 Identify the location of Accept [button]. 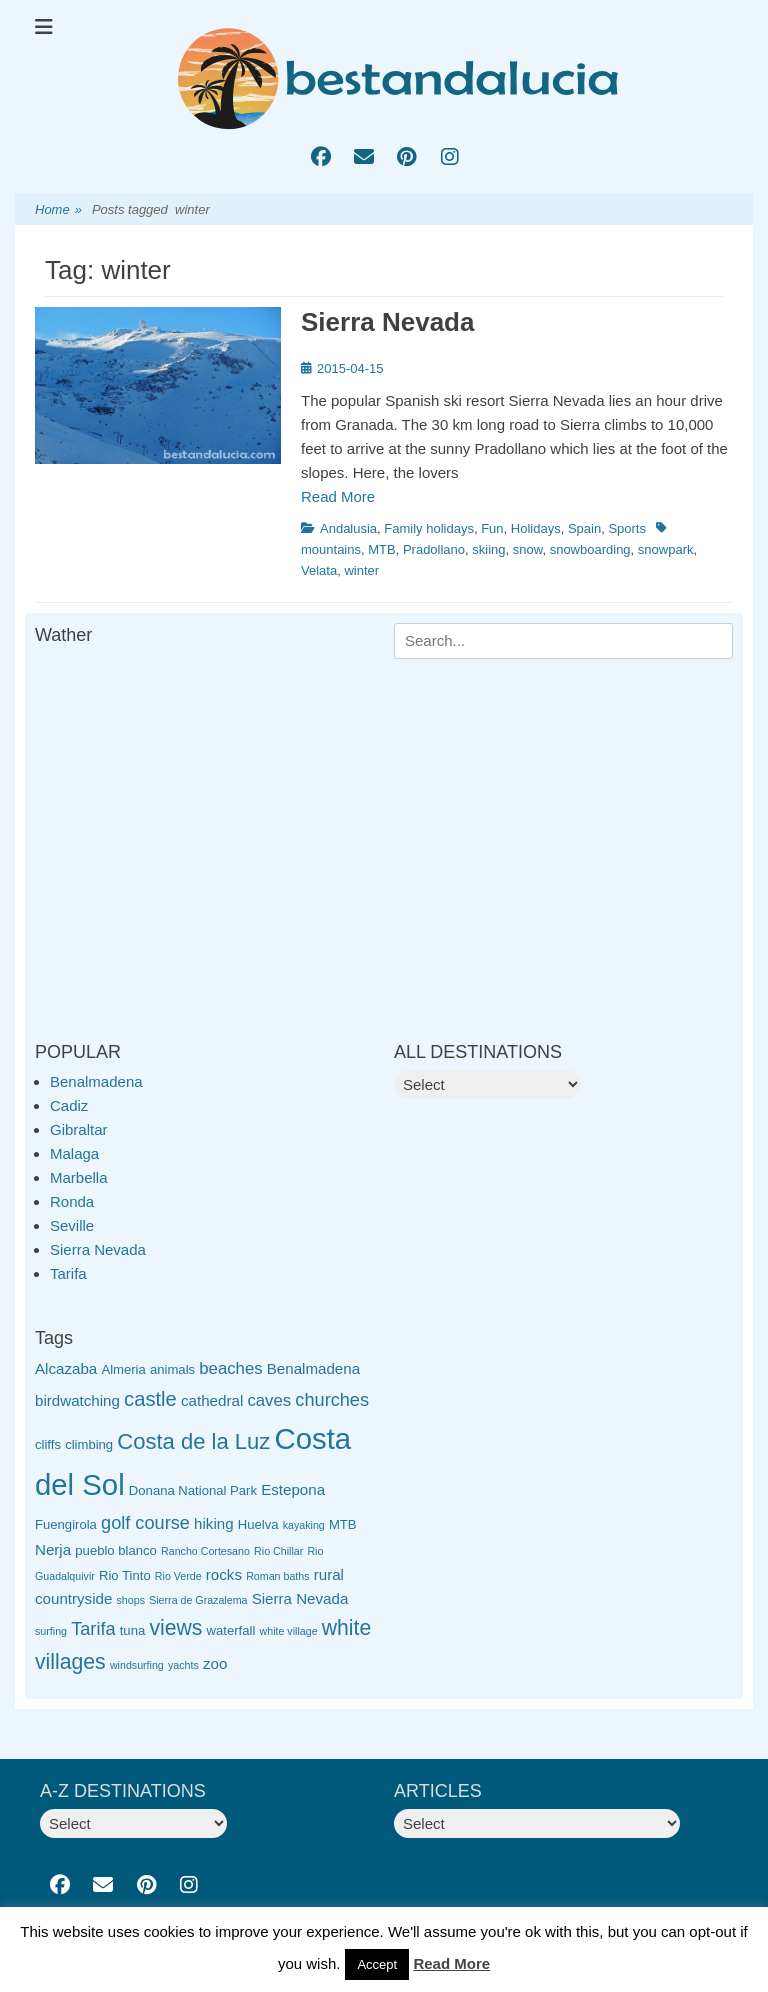
(377, 1964).